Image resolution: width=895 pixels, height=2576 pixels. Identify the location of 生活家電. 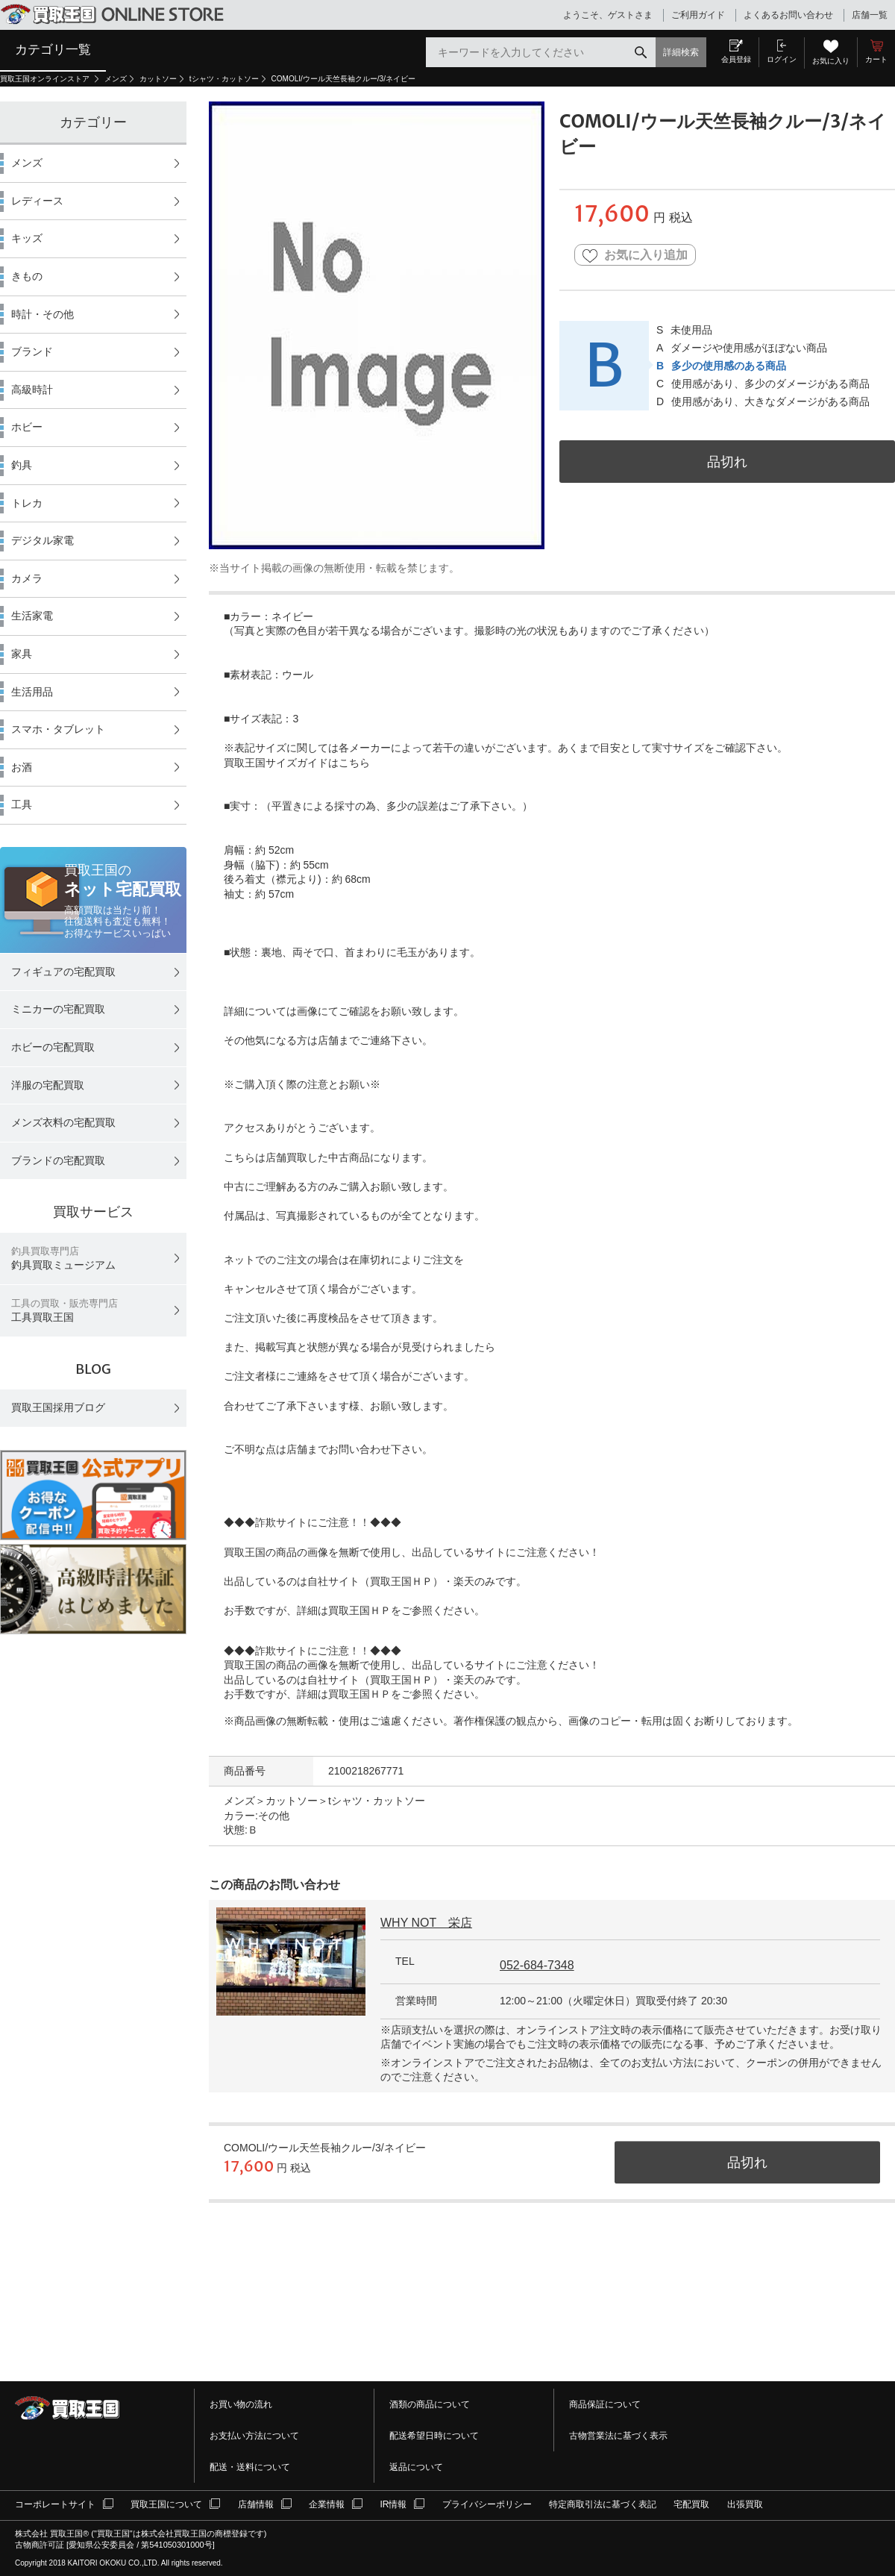
(32, 616).